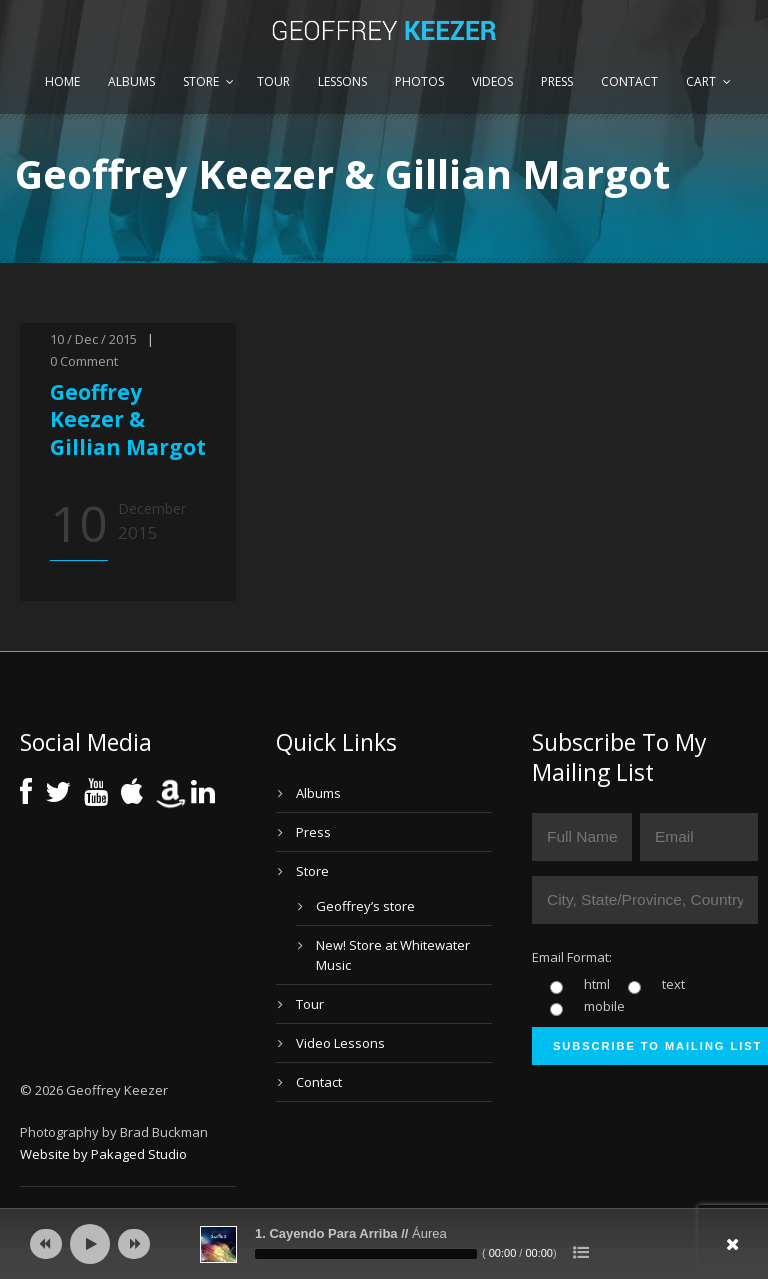 The width and height of the screenshot is (768, 1279). I want to click on Home, so click(62, 81).